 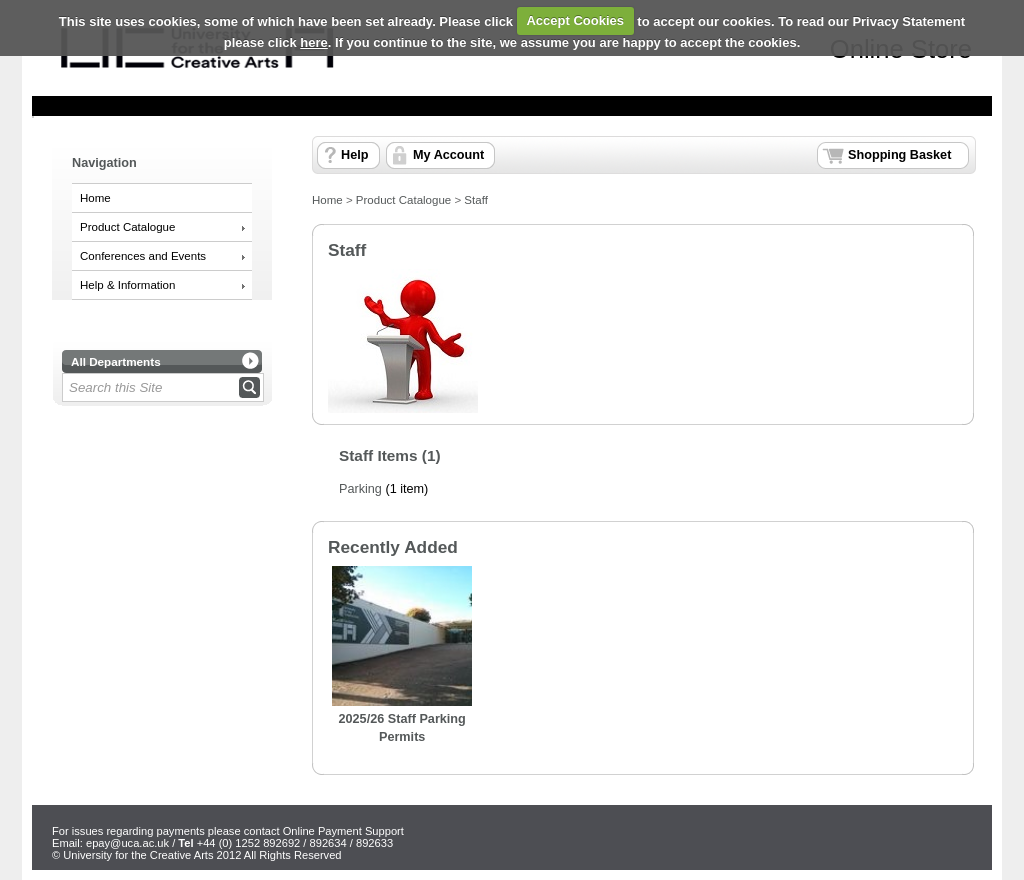 What do you see at coordinates (360, 489) in the screenshot?
I see `Parking` at bounding box center [360, 489].